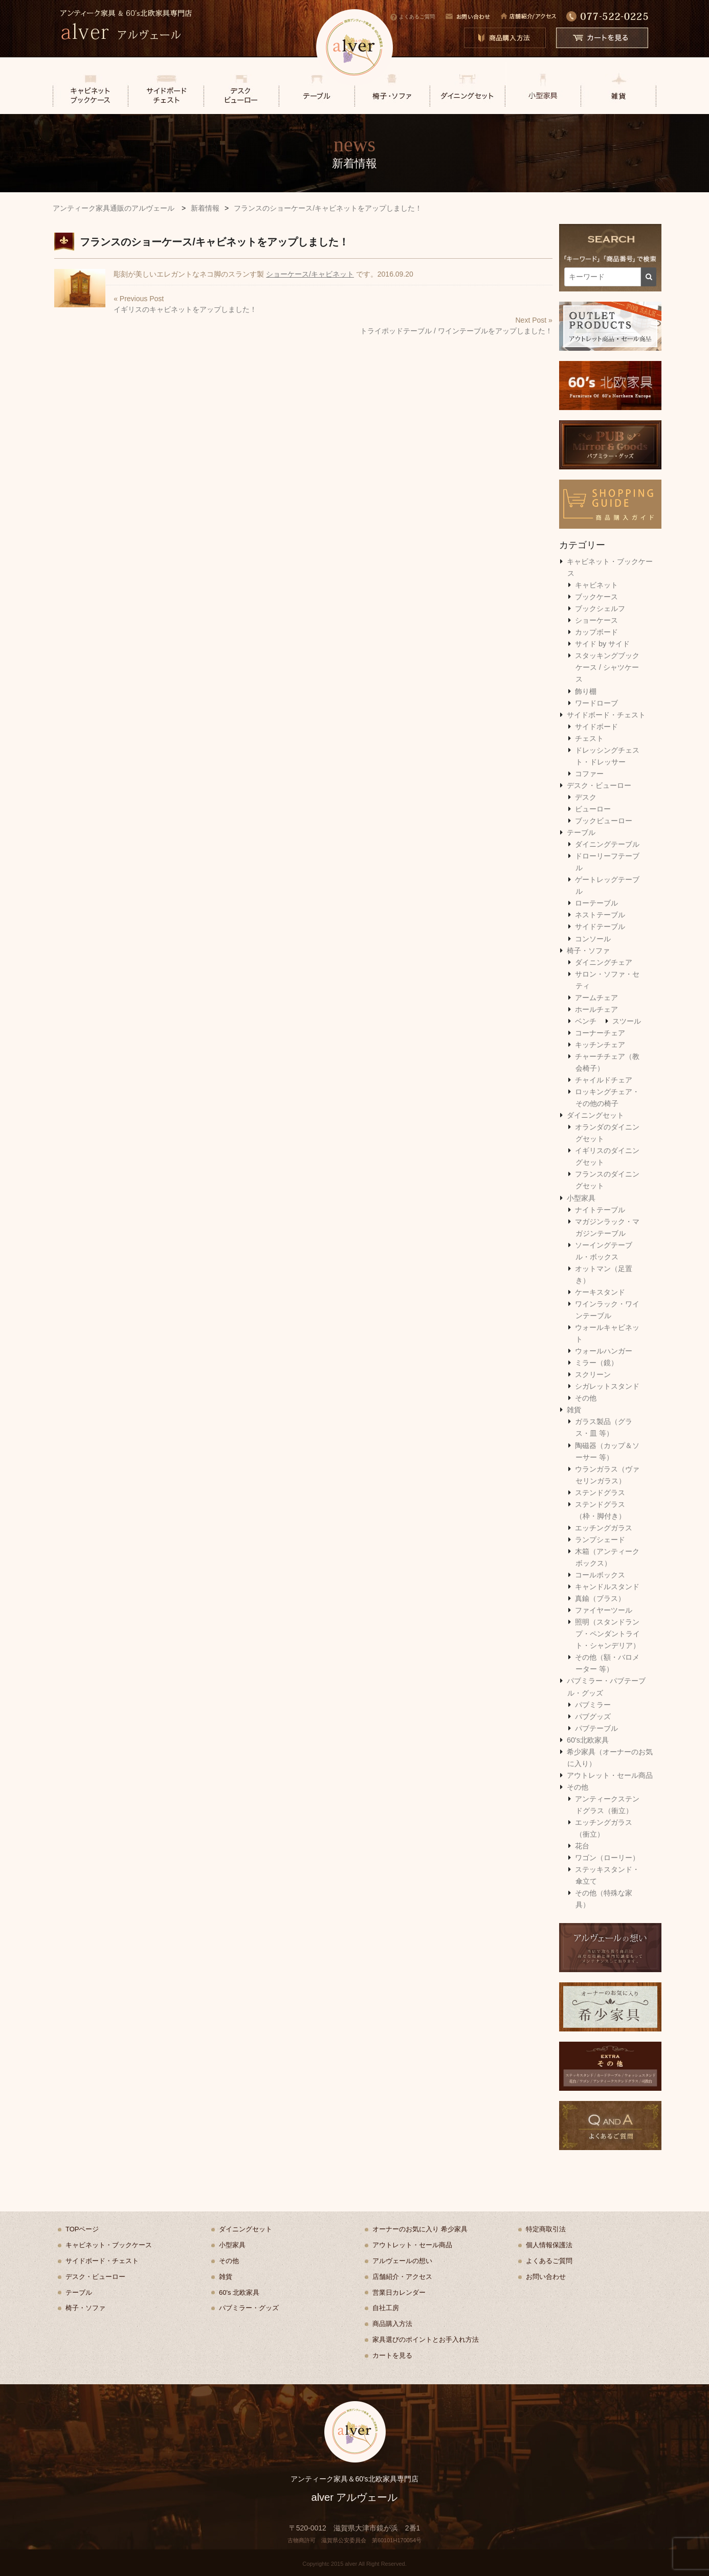 The image size is (709, 2576). What do you see at coordinates (593, 1374) in the screenshot?
I see `スクリーン` at bounding box center [593, 1374].